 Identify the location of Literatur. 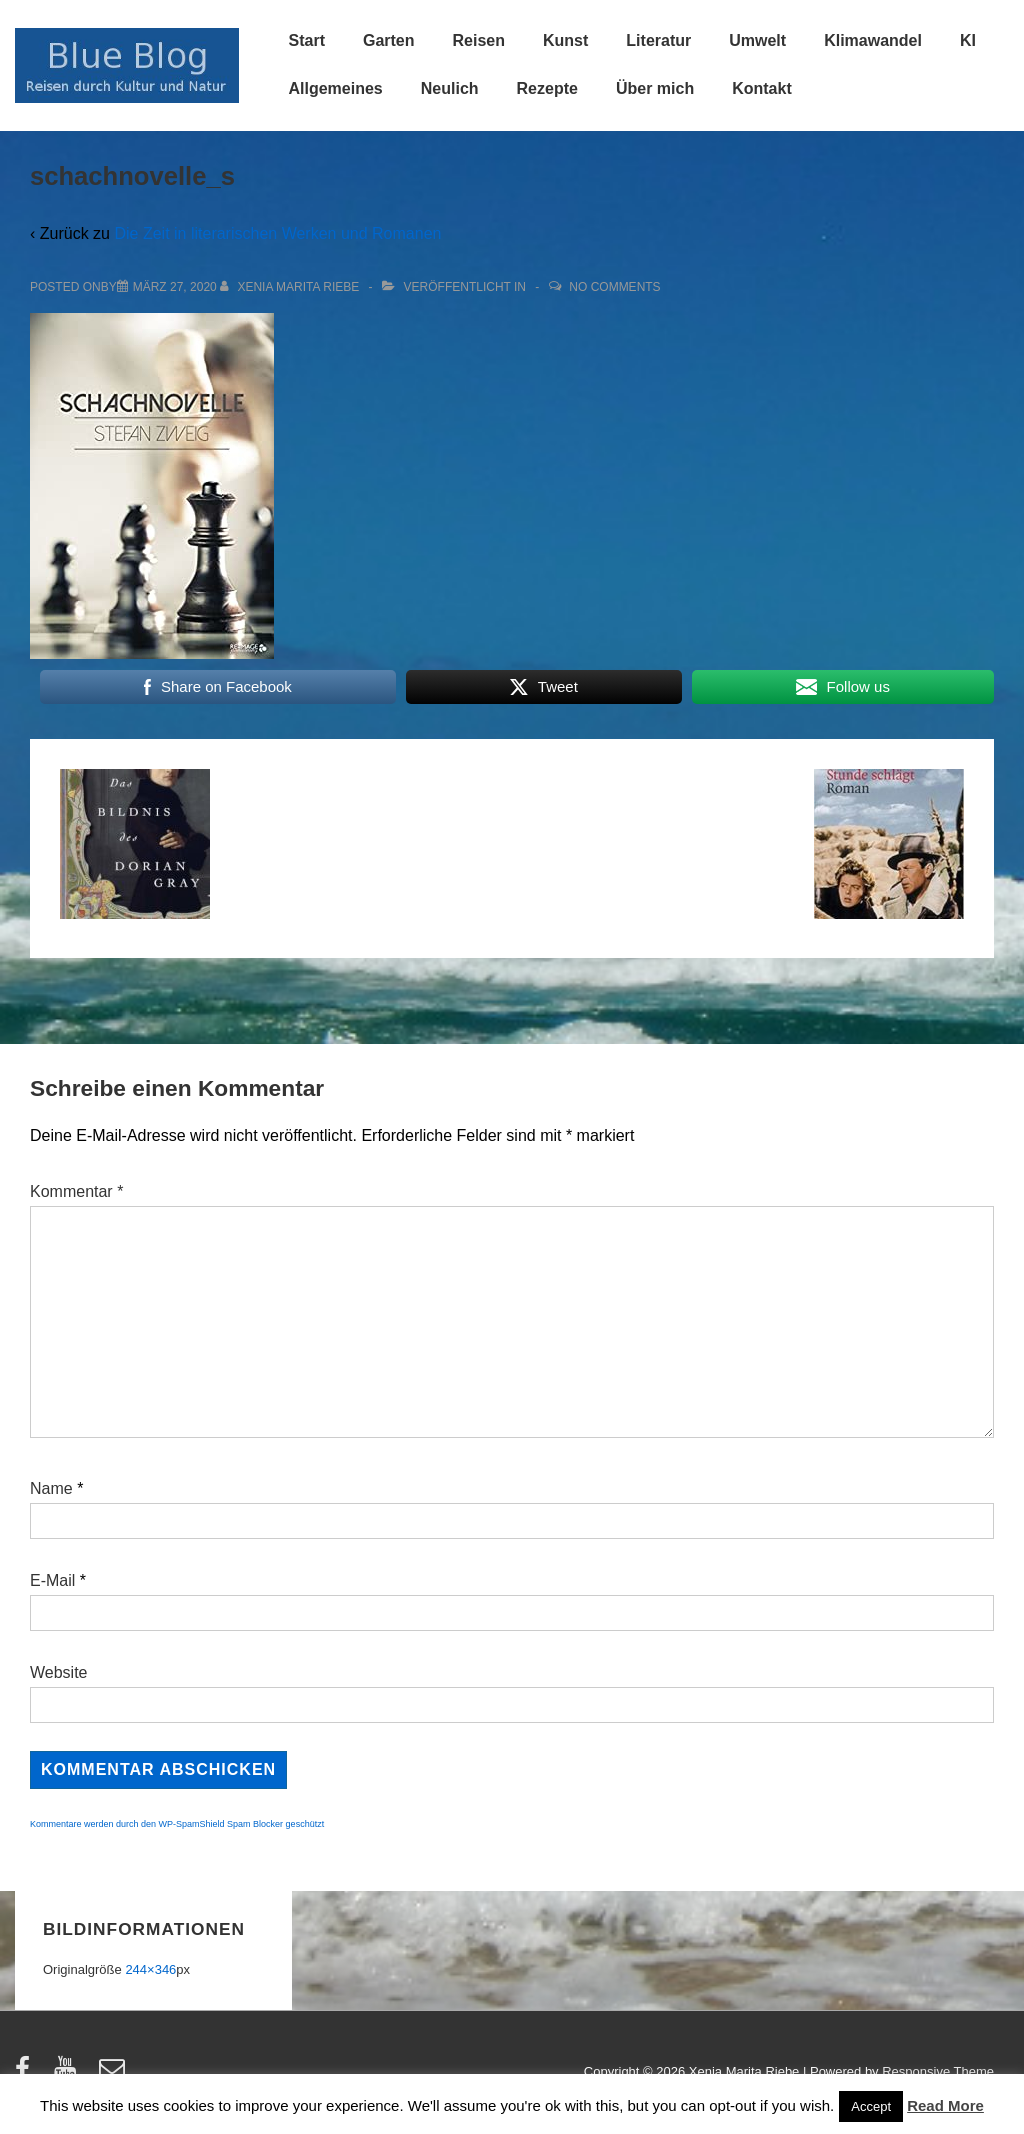
(658, 40).